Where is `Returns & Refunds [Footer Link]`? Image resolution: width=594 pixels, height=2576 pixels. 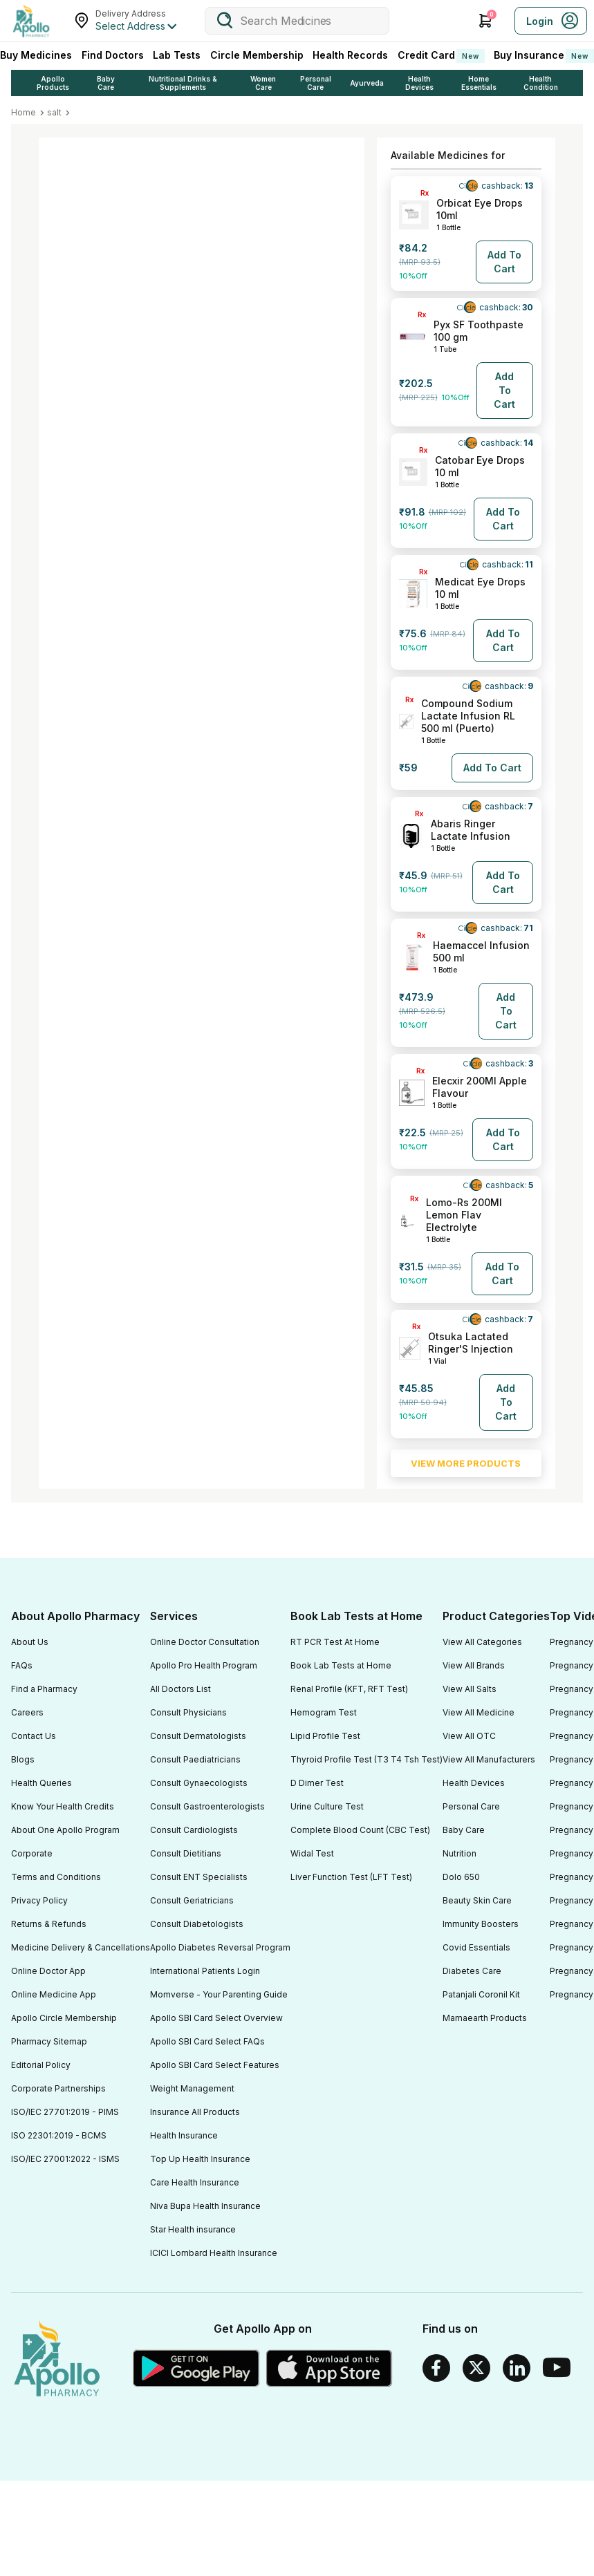 Returns & Refunds [Footer Link] is located at coordinates (48, 1924).